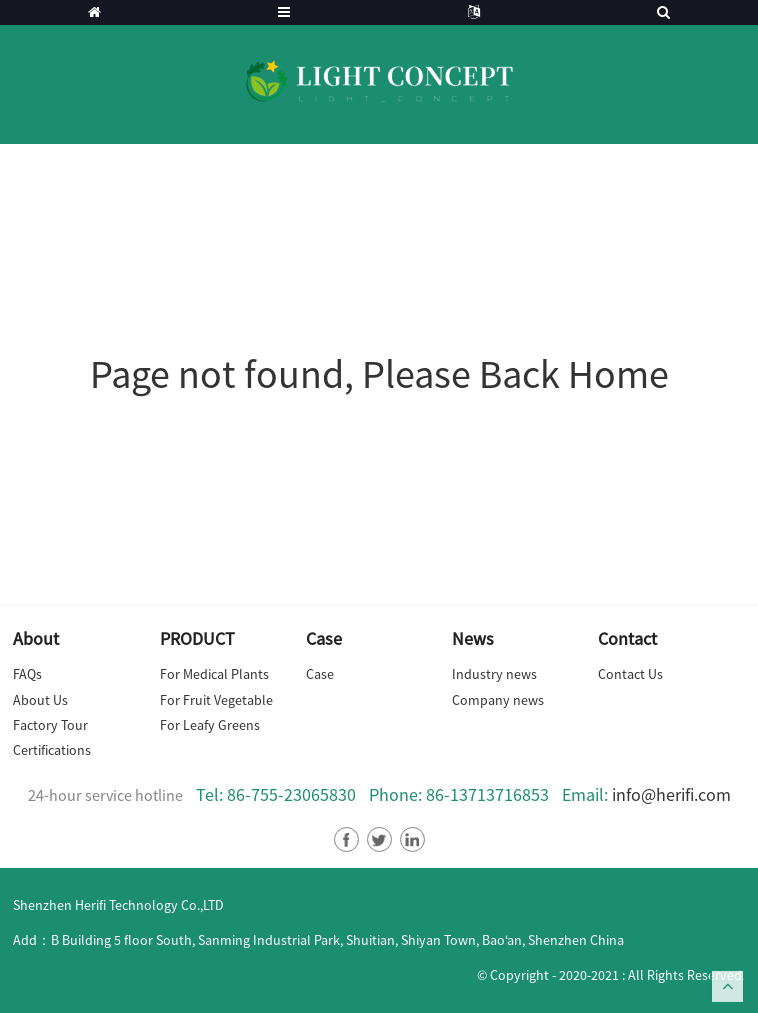 This screenshot has height=1013, width=758. Describe the element at coordinates (214, 674) in the screenshot. I see `For Medical Plants` at that location.